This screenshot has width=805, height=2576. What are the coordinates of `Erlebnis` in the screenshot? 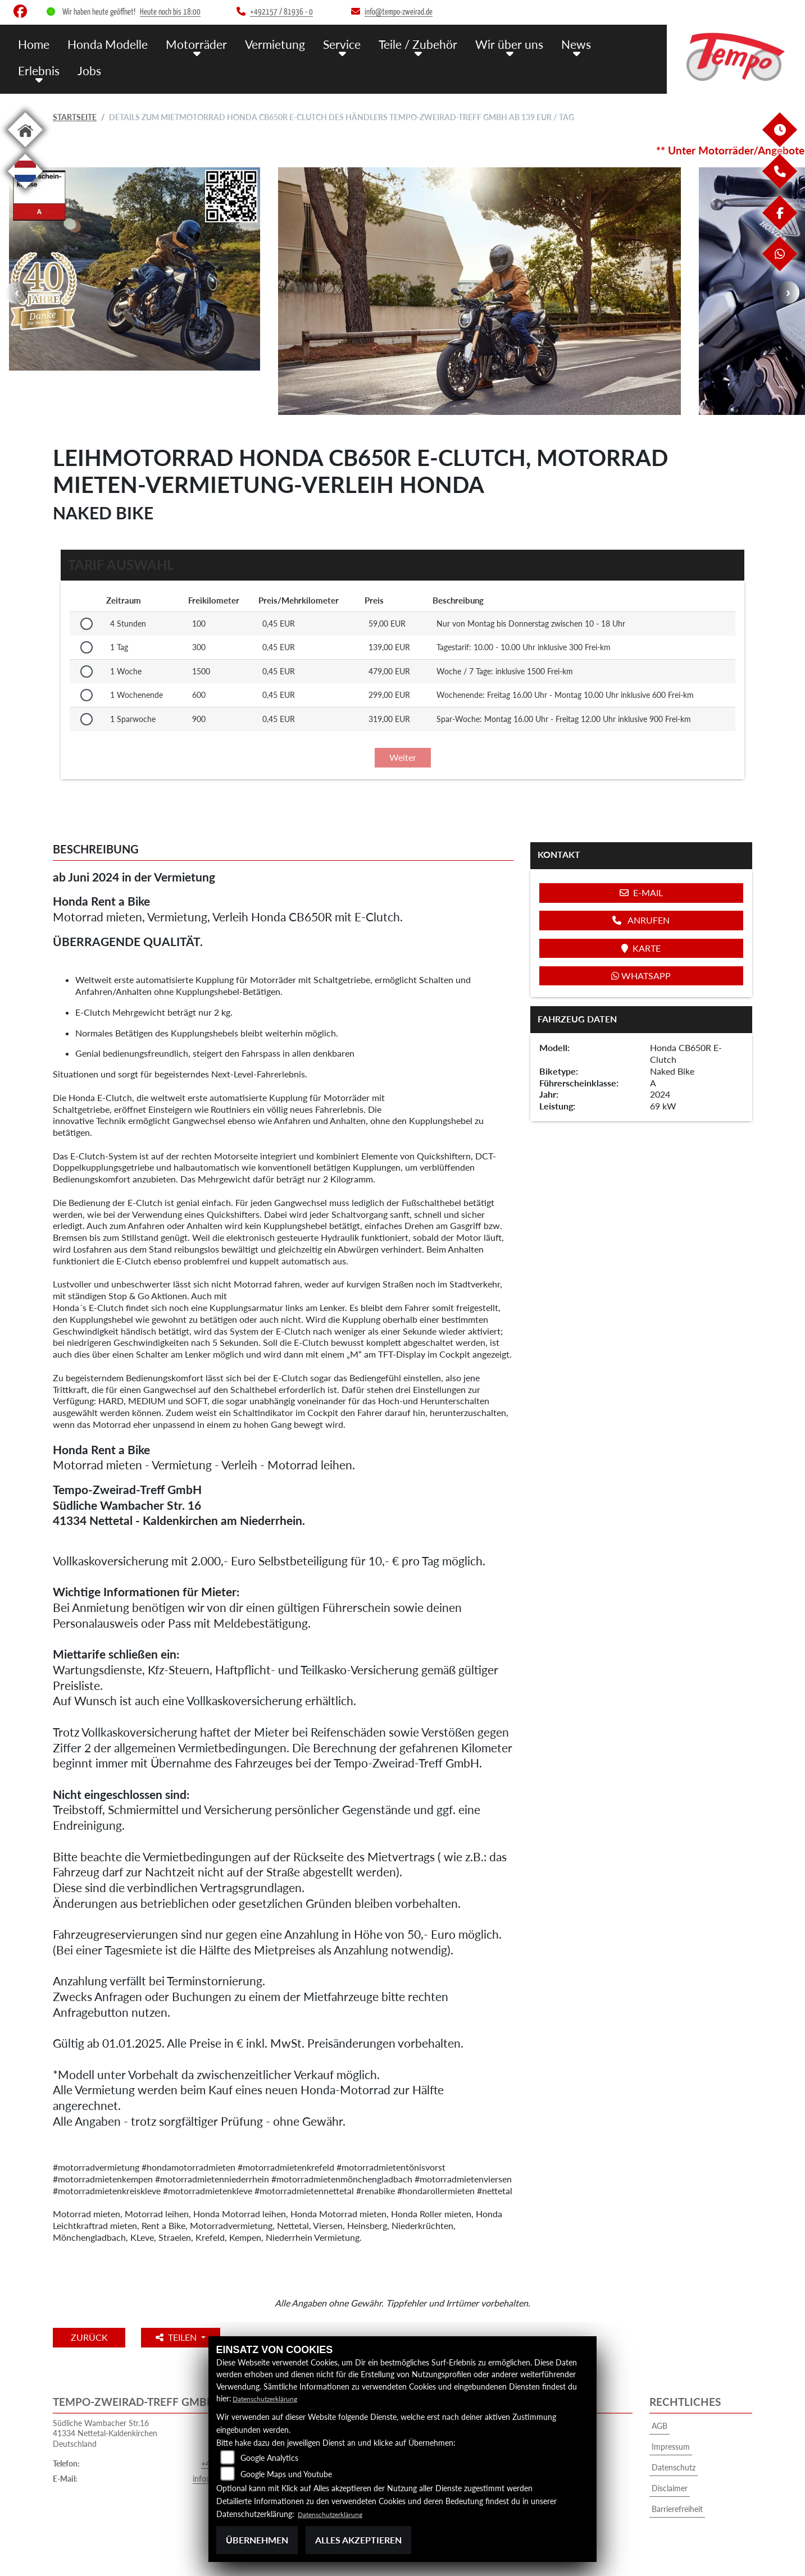 It's located at (589, 43).